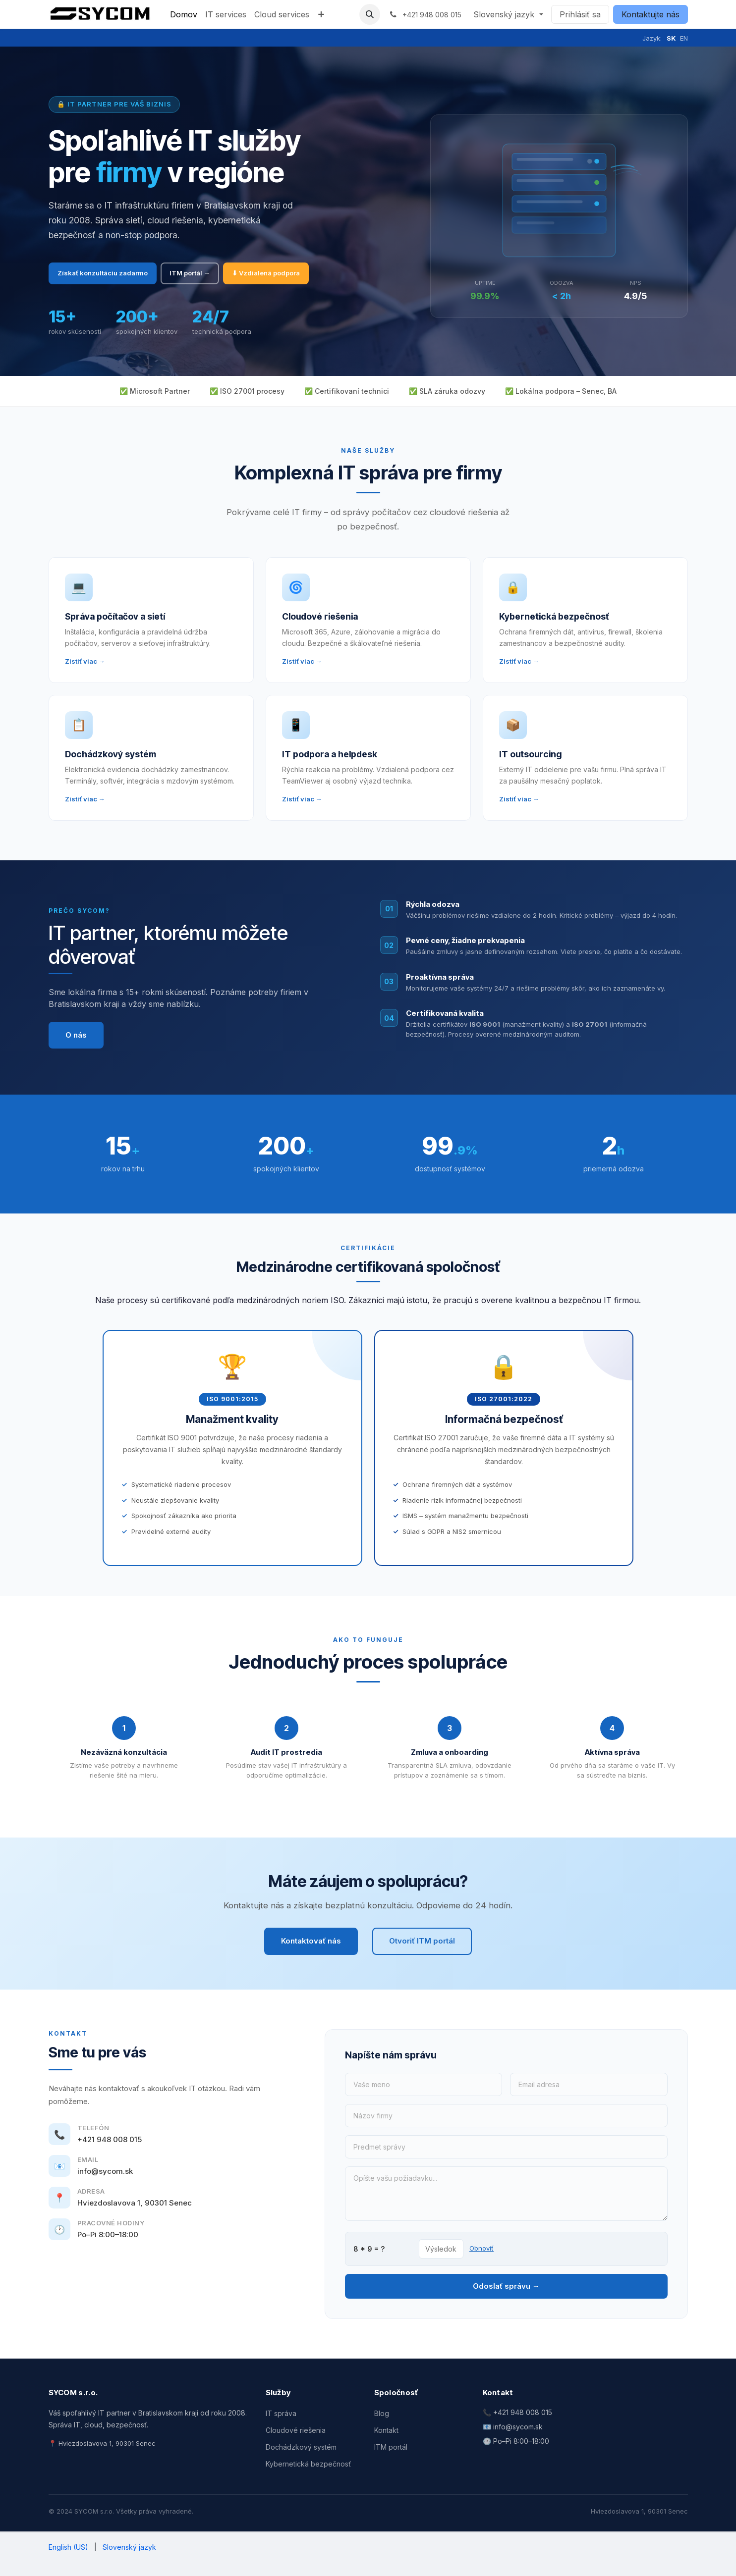  What do you see at coordinates (684, 38) in the screenshot?
I see `EN` at bounding box center [684, 38].